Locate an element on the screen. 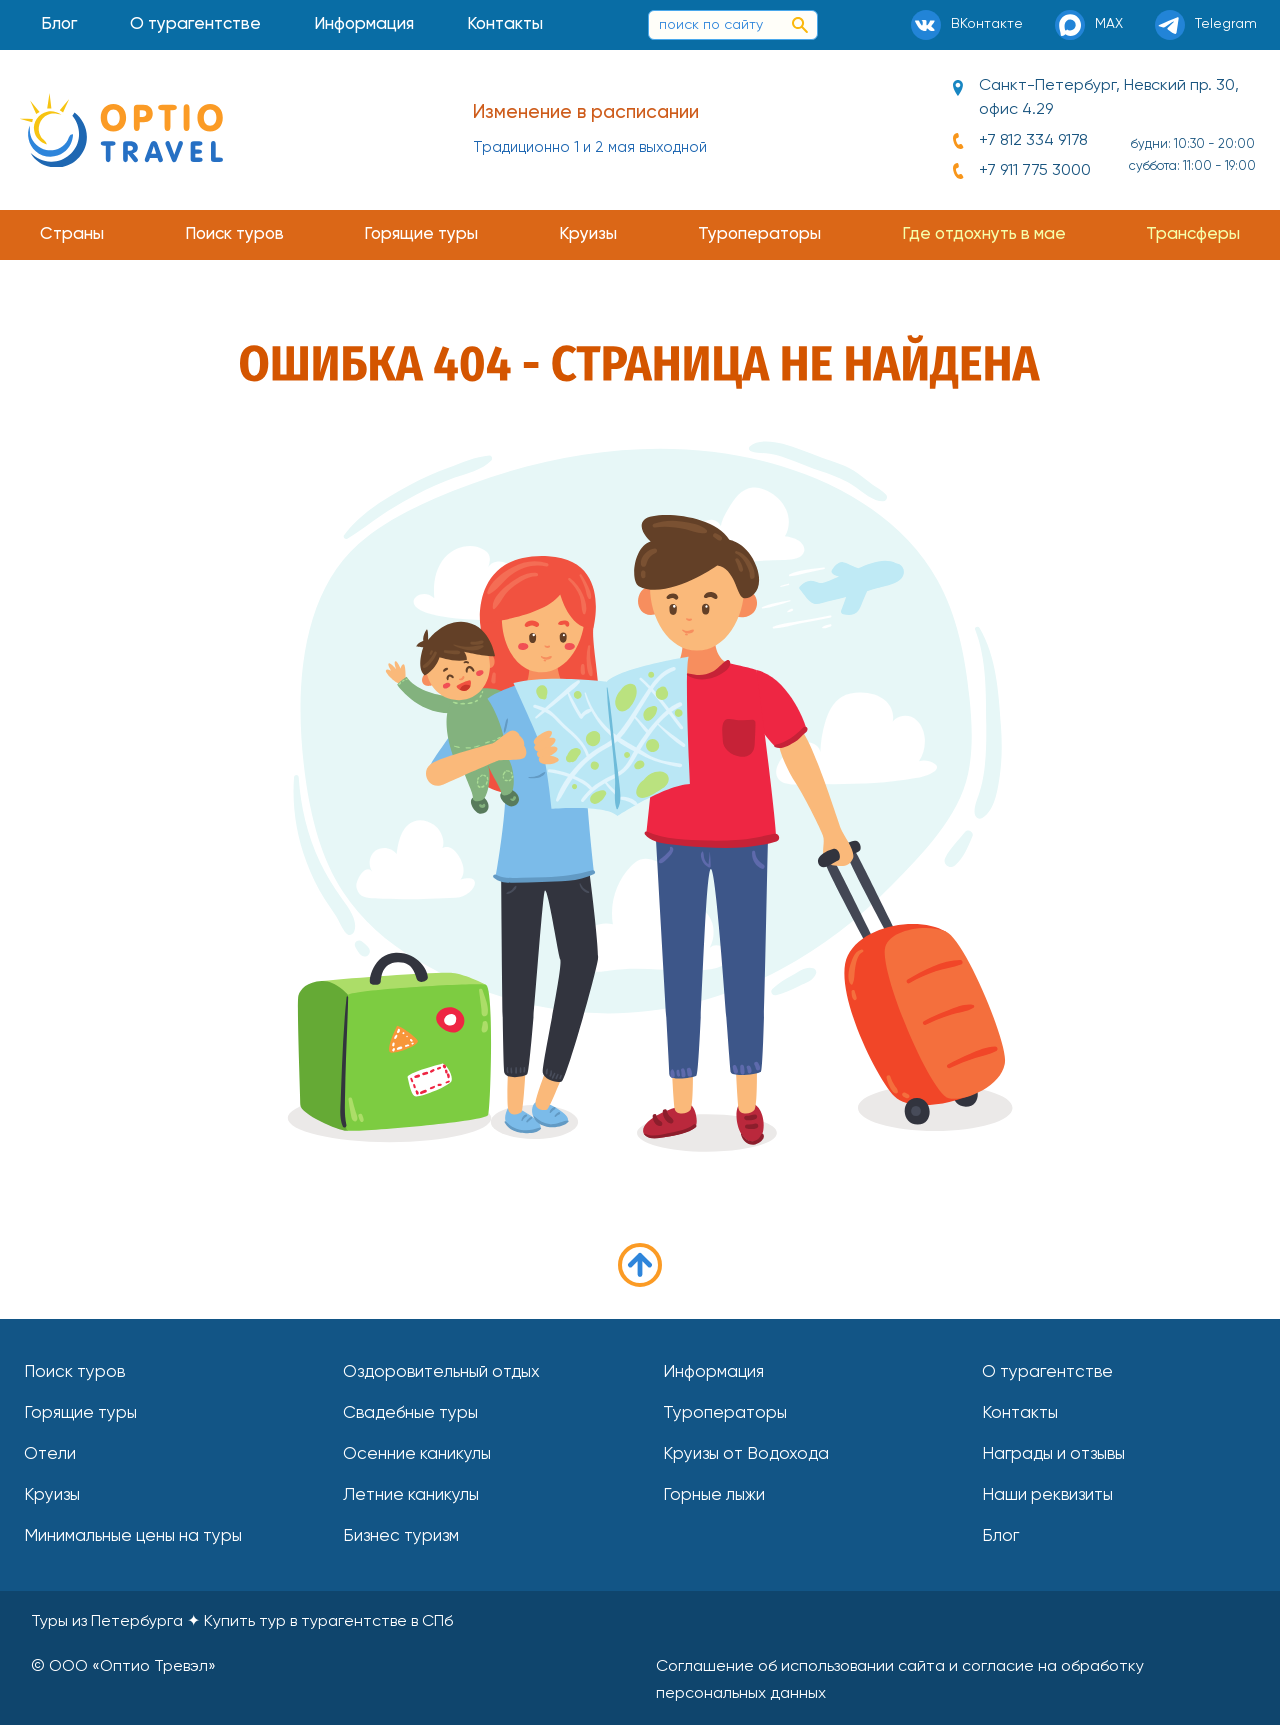  Поиск туров is located at coordinates (234, 234).